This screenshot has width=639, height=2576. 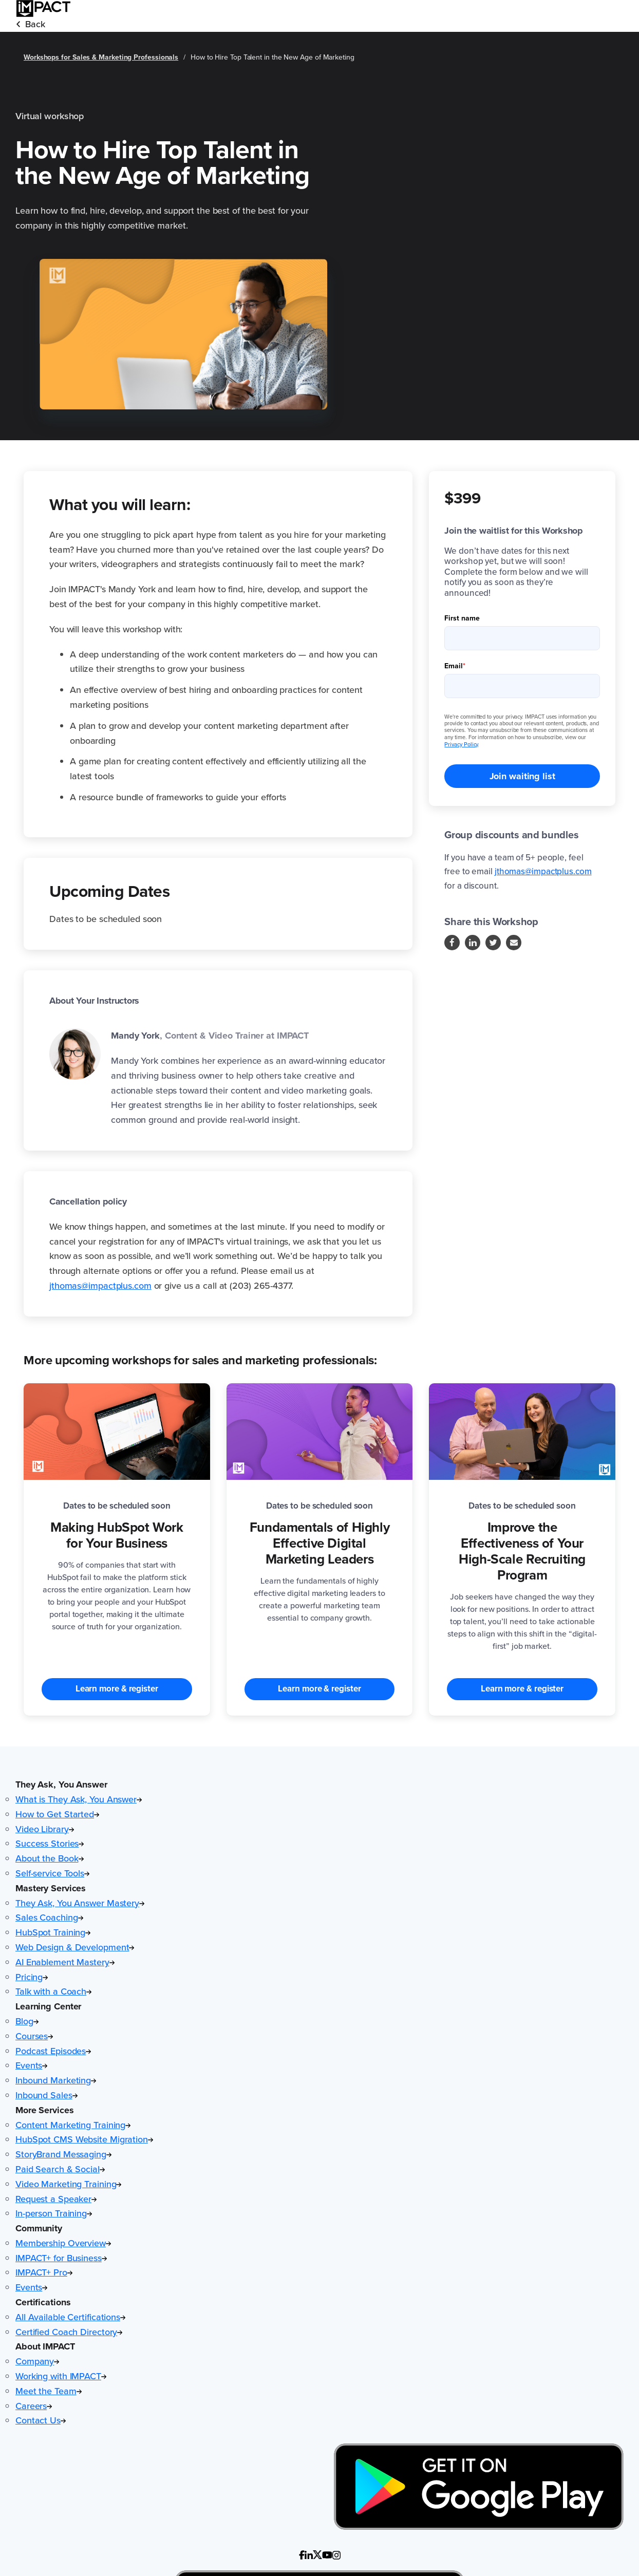 What do you see at coordinates (60, 2169) in the screenshot?
I see `Paid Search & Social [menuitem]` at bounding box center [60, 2169].